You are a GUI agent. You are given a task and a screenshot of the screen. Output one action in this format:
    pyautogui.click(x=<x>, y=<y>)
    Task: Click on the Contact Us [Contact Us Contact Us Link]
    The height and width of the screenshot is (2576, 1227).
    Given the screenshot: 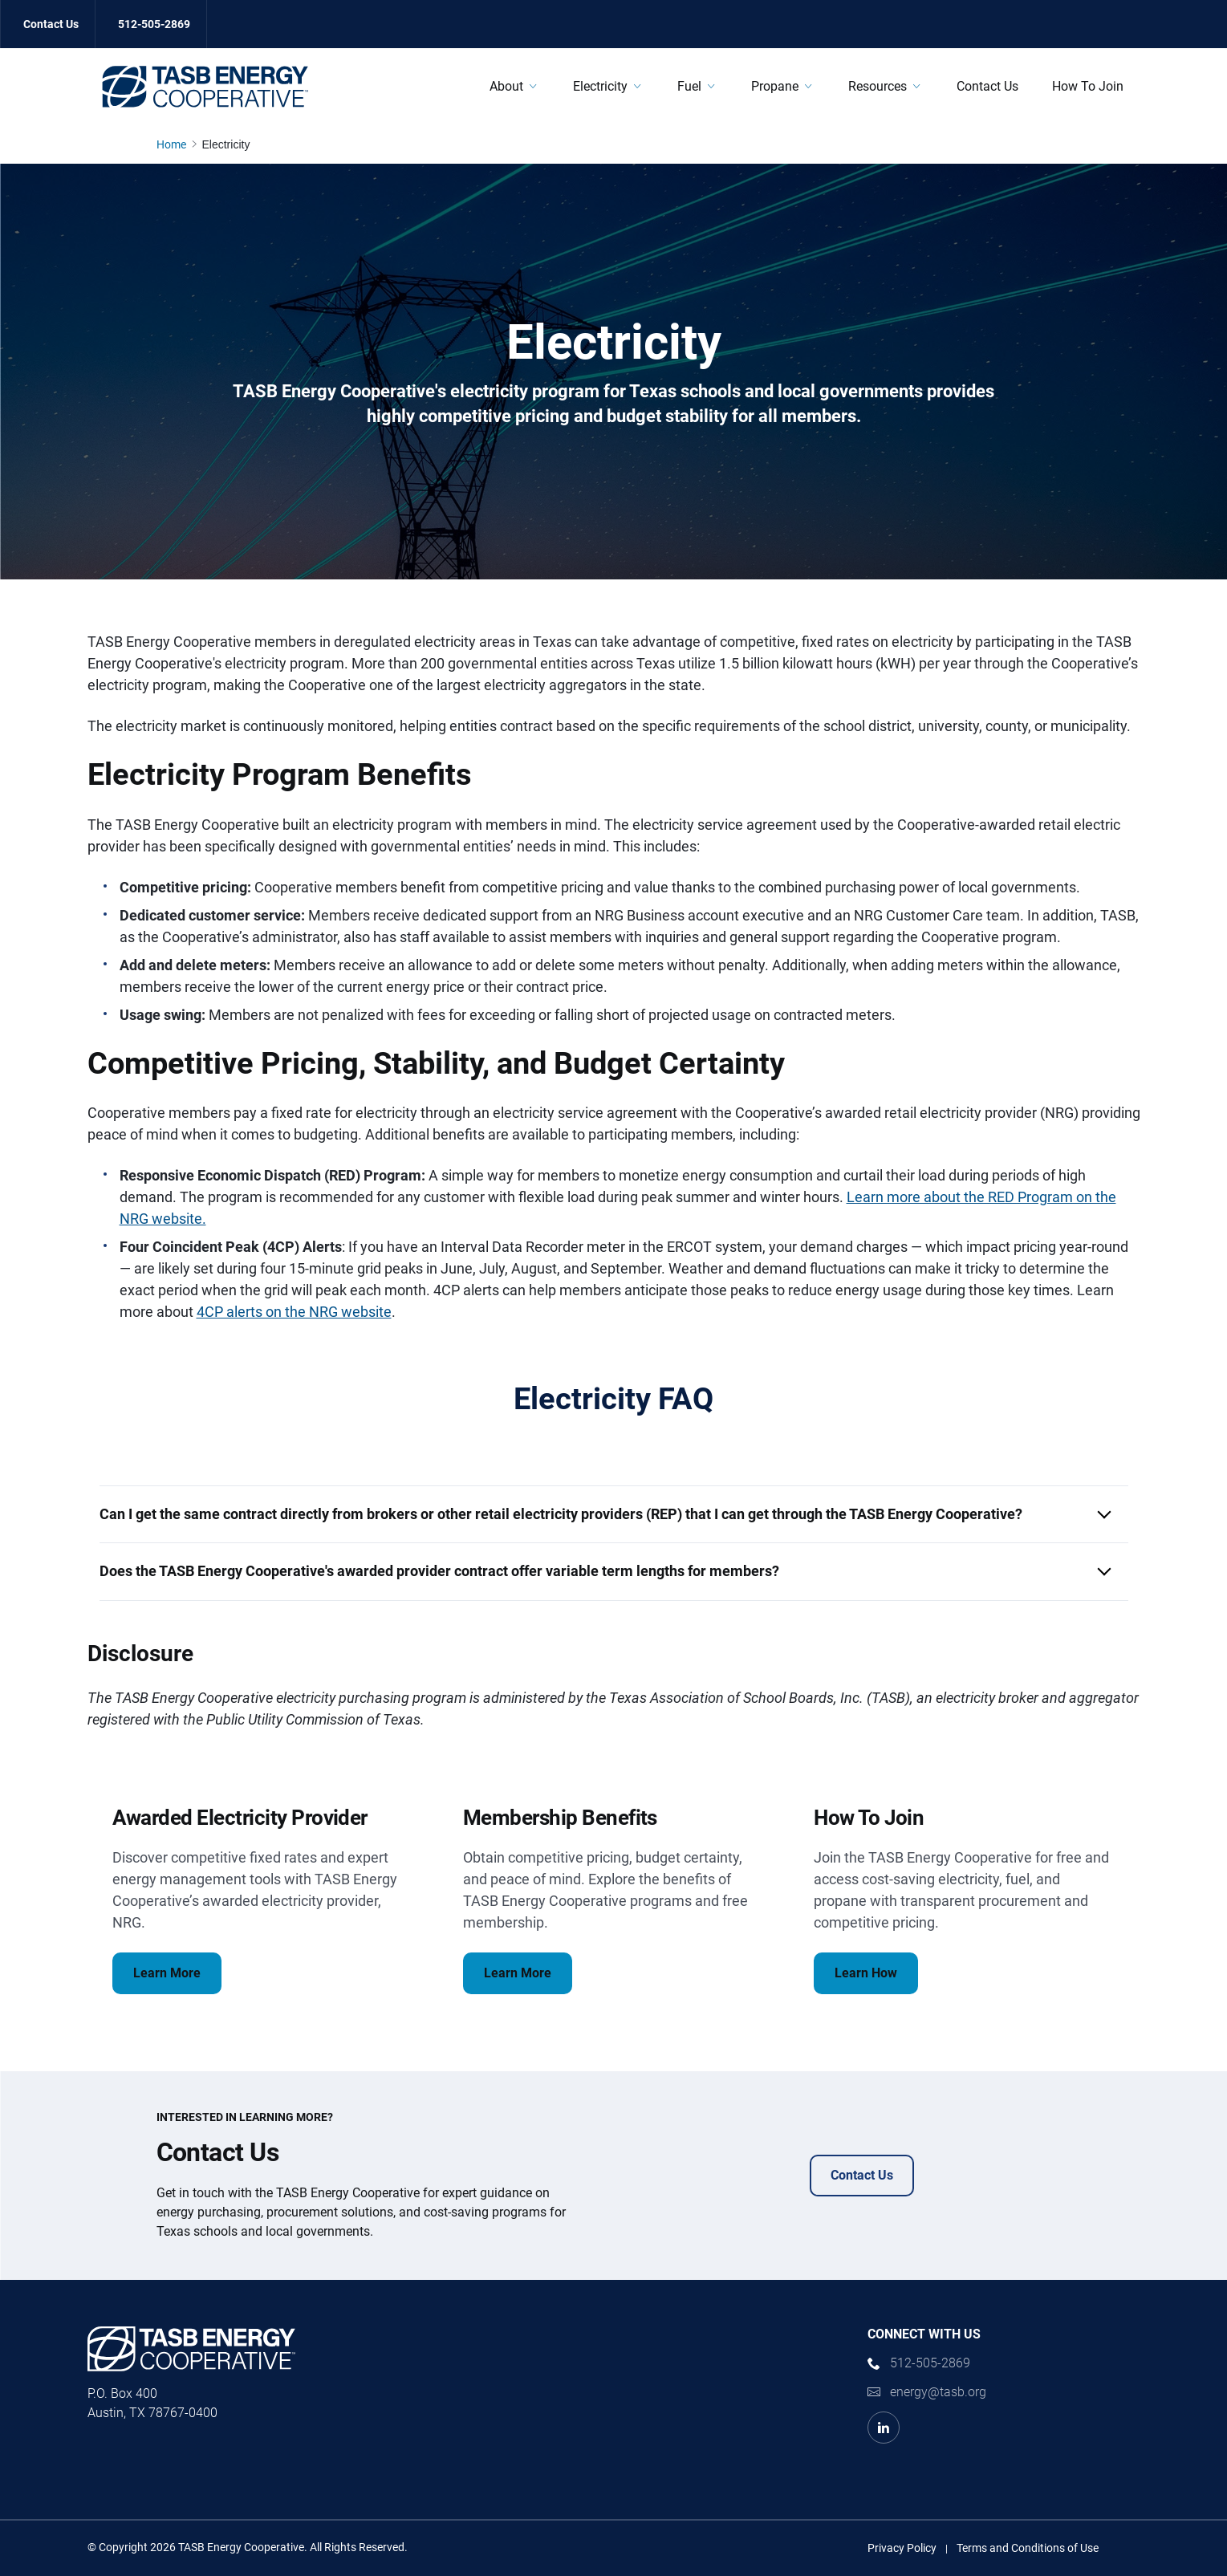 What is the action you would take?
    pyautogui.click(x=862, y=2175)
    